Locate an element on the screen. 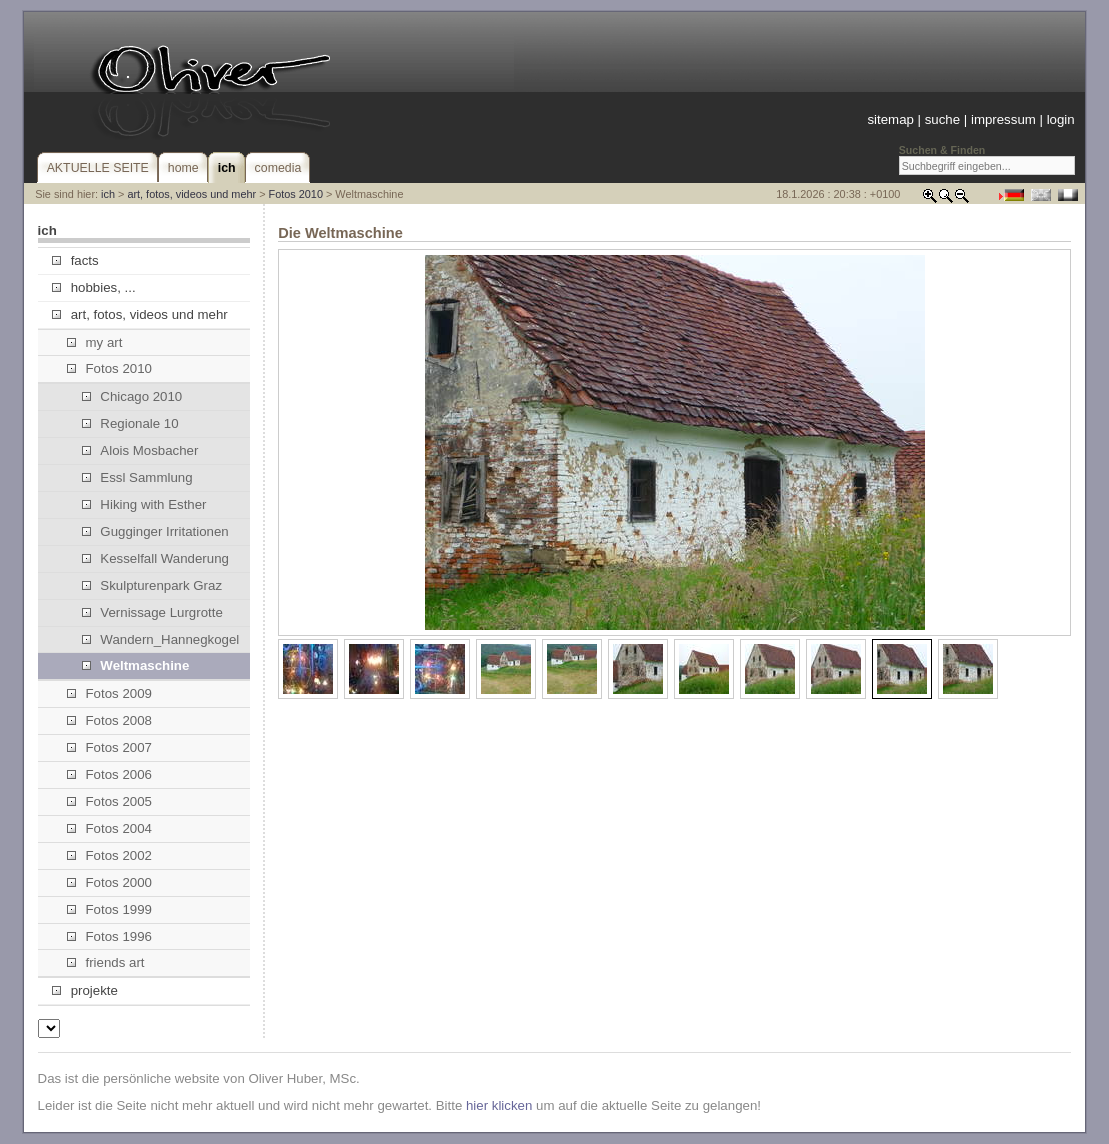  facts is located at coordinates (75, 260).